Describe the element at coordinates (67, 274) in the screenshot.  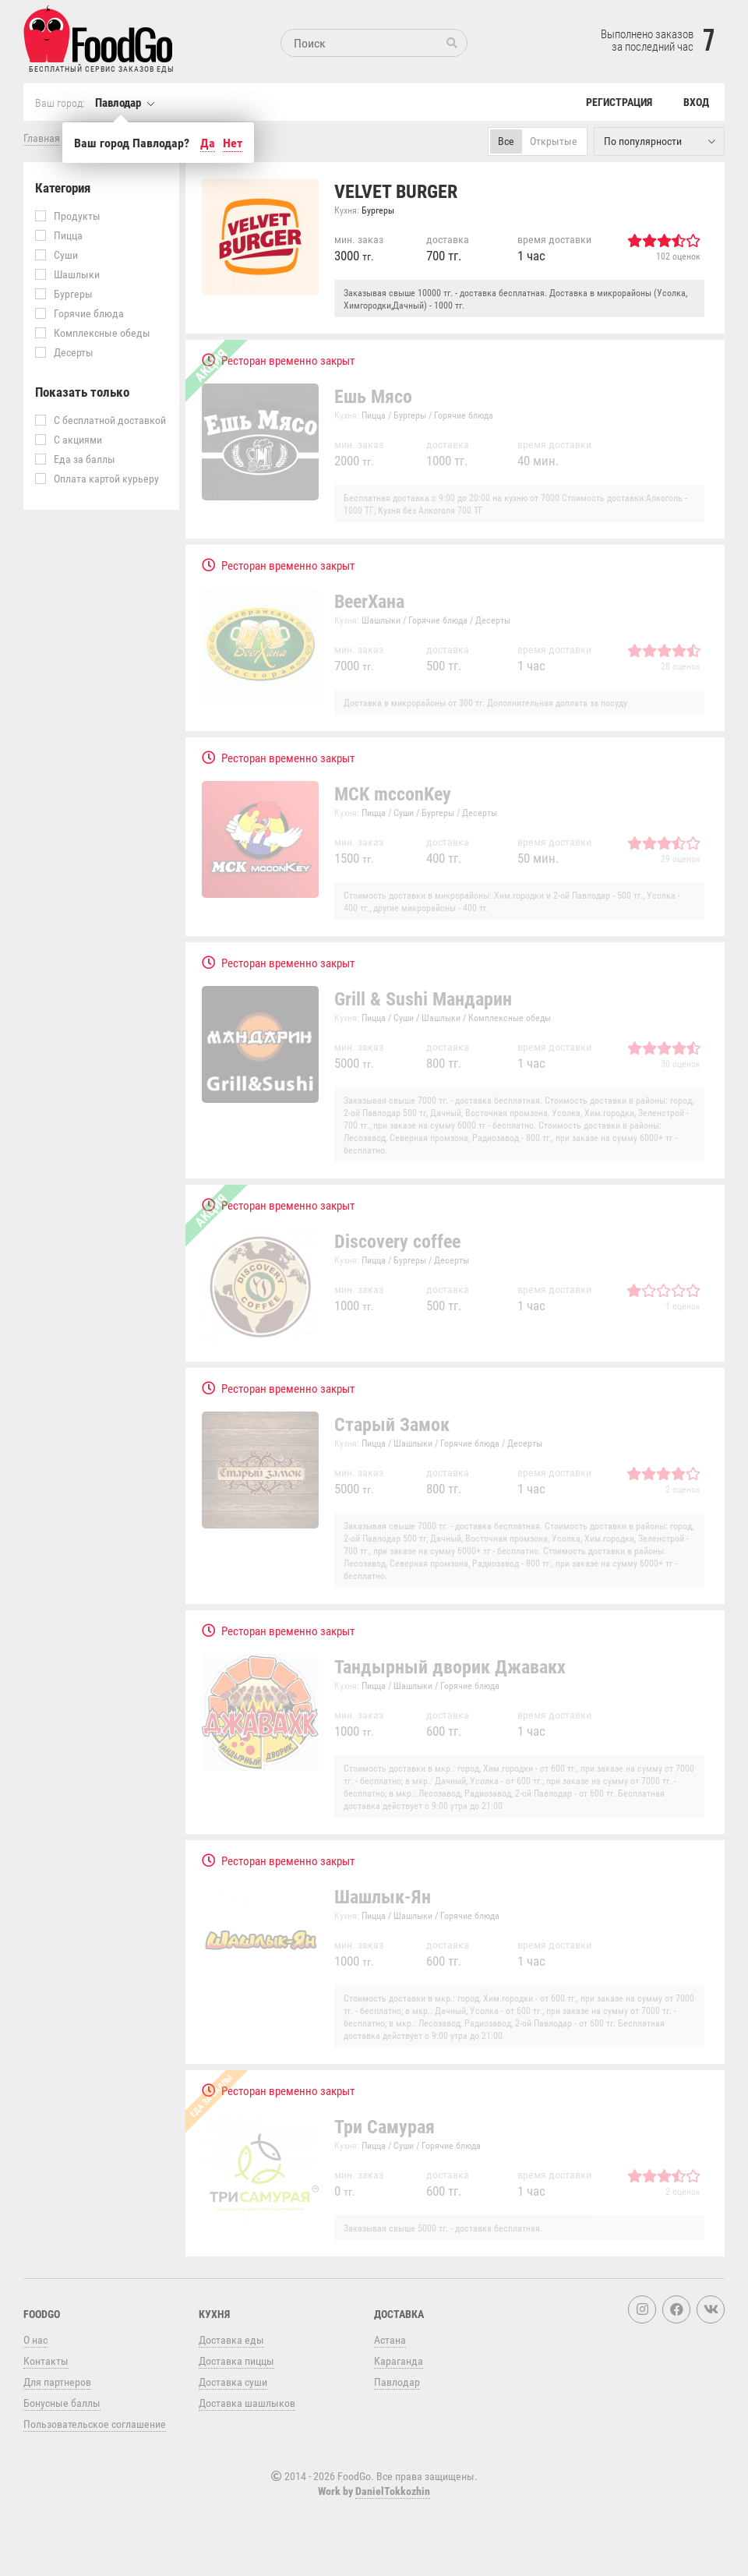
I see `Шашлыки` at that location.